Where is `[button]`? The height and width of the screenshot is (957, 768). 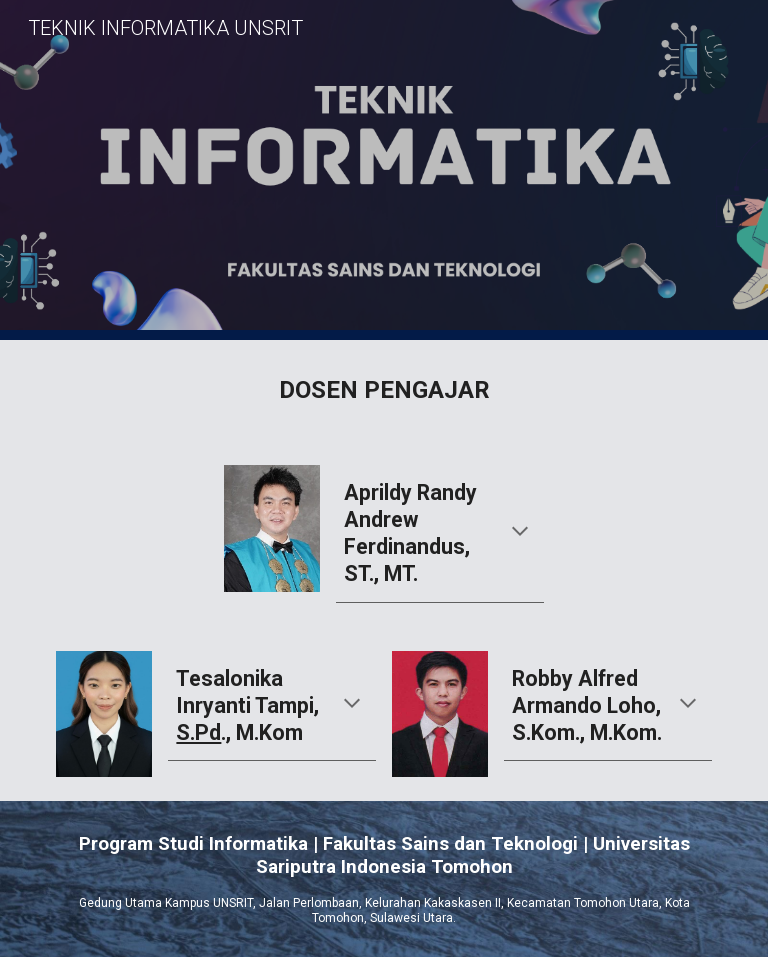
[button] is located at coordinates (520, 533).